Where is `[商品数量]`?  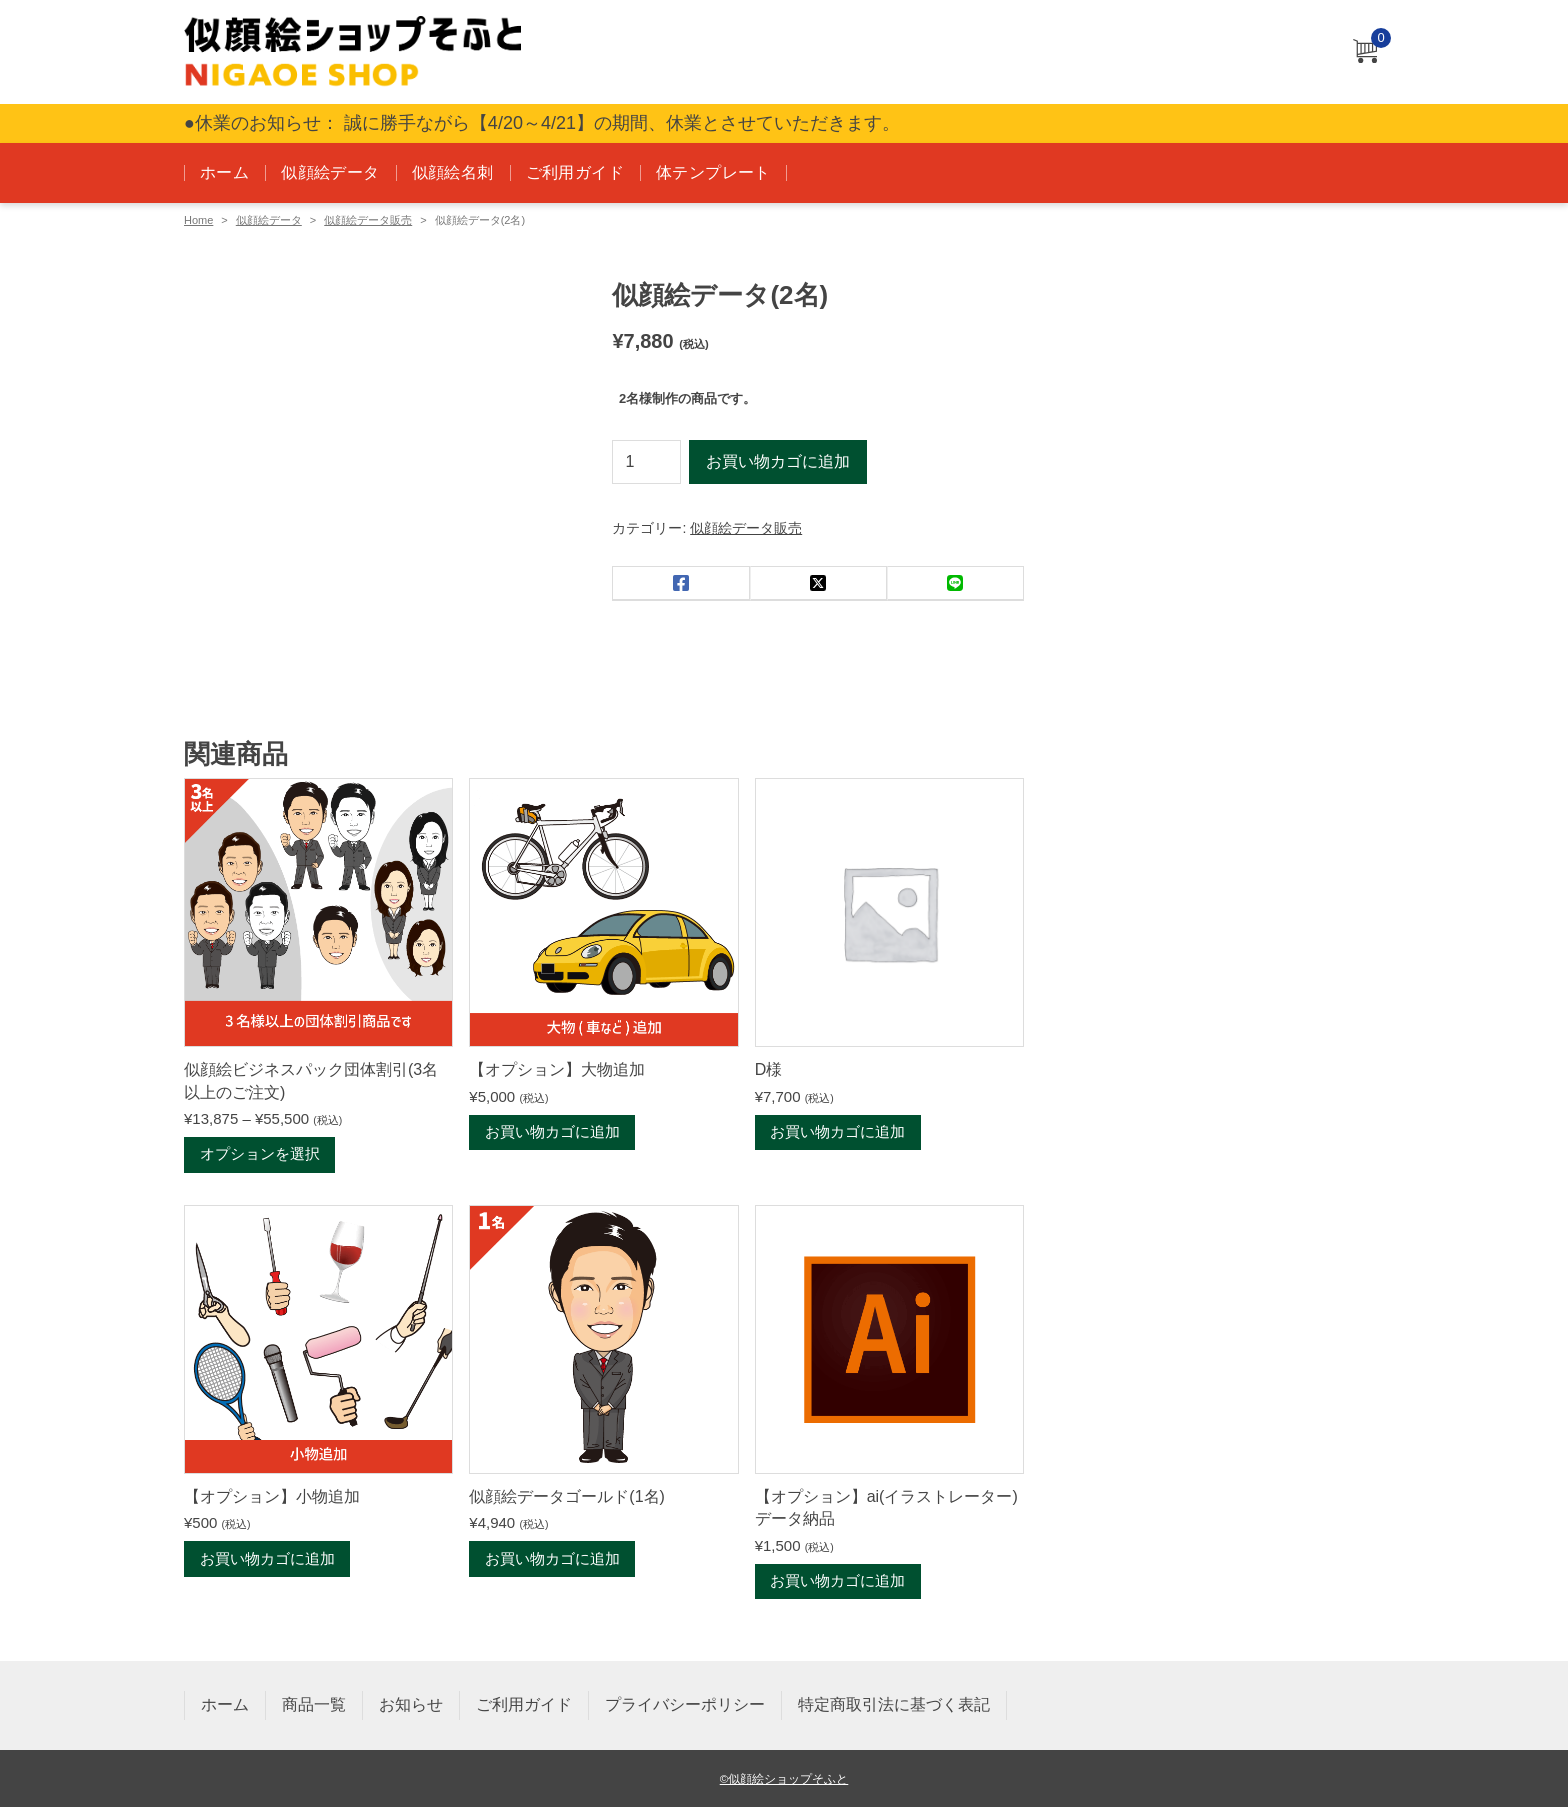
[商品数量] is located at coordinates (646, 462).